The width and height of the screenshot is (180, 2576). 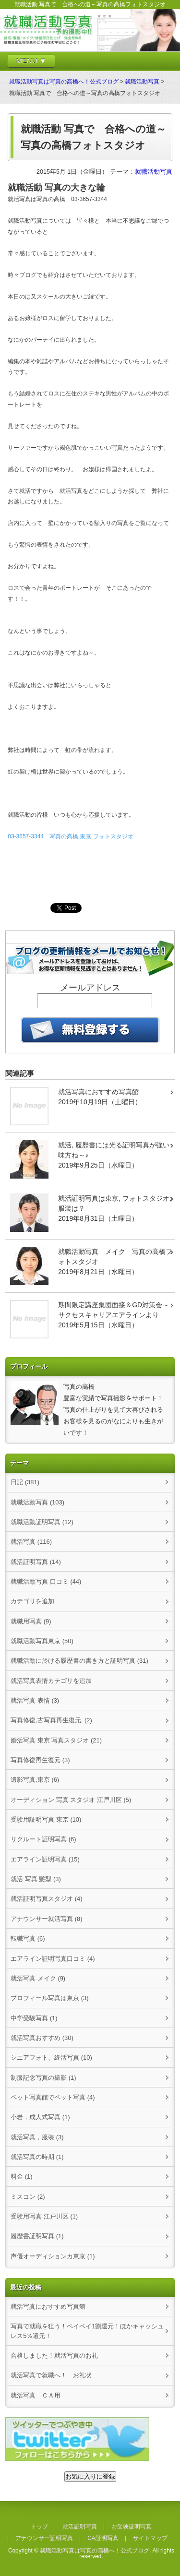 What do you see at coordinates (34, 2018) in the screenshot?
I see `中学受験写真 (1)` at bounding box center [34, 2018].